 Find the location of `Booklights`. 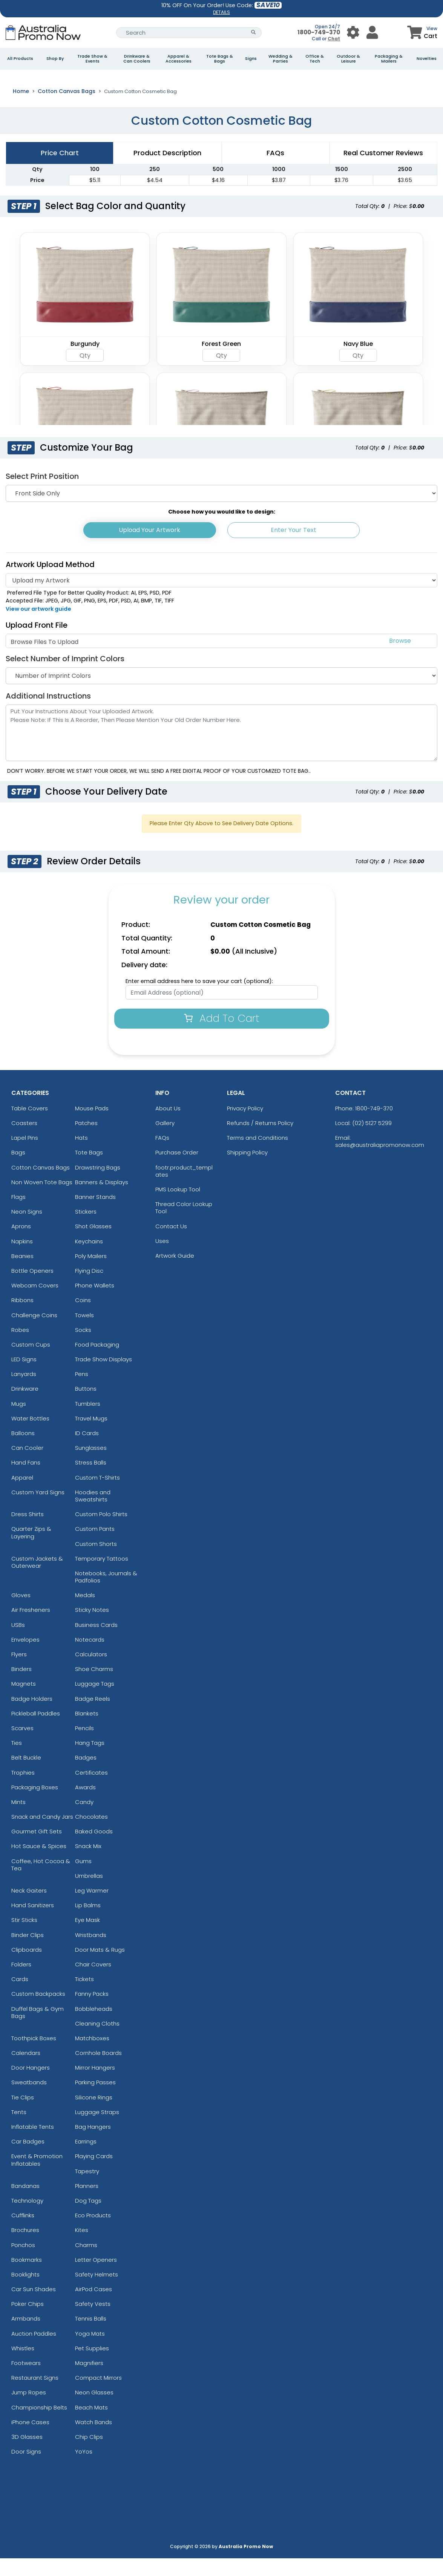

Booklights is located at coordinates (25, 2292).